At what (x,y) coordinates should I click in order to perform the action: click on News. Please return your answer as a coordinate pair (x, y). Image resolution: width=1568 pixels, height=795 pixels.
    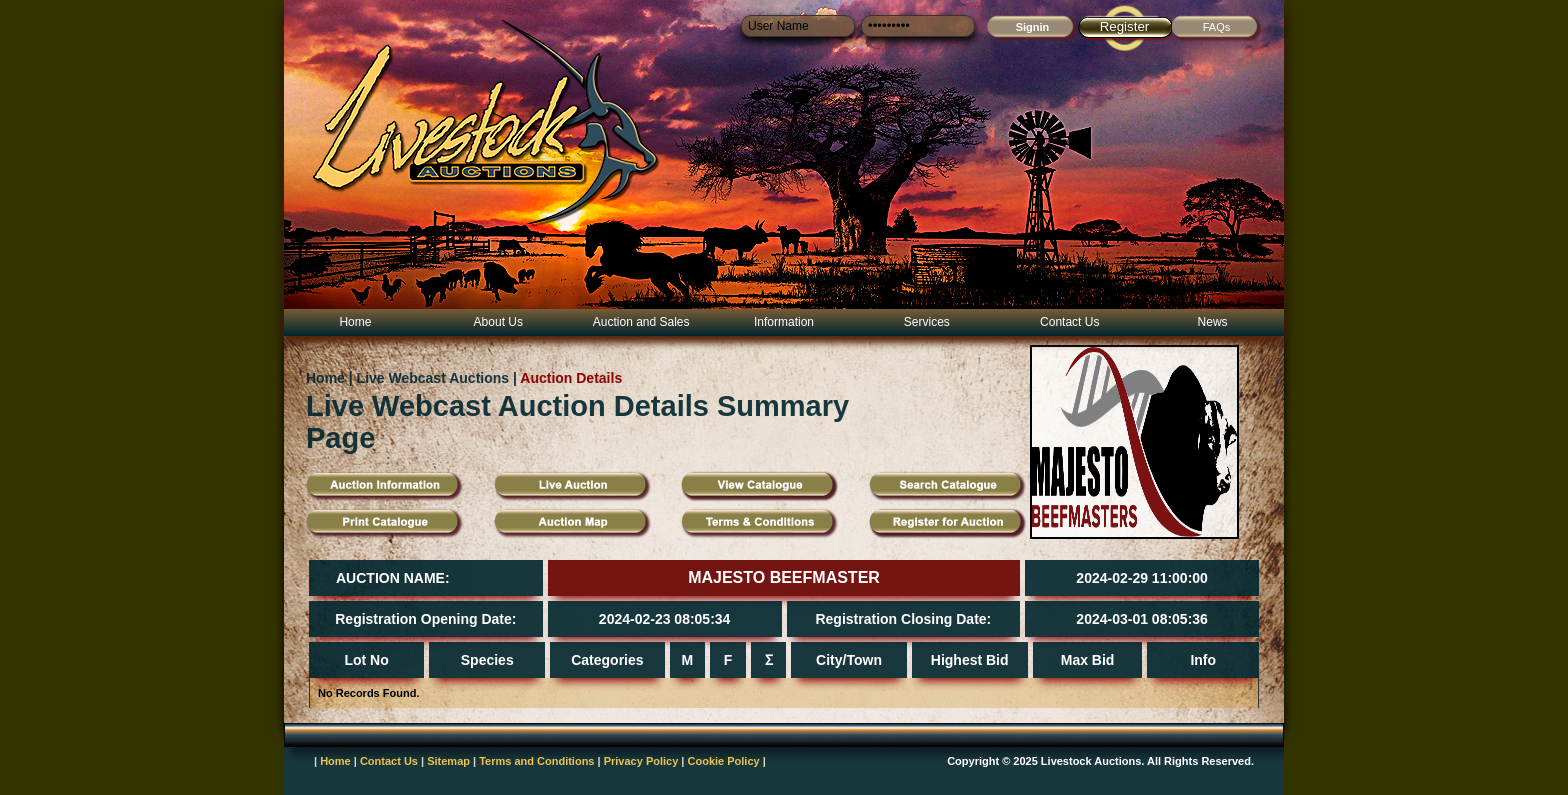
    Looking at the image, I should click on (1213, 322).